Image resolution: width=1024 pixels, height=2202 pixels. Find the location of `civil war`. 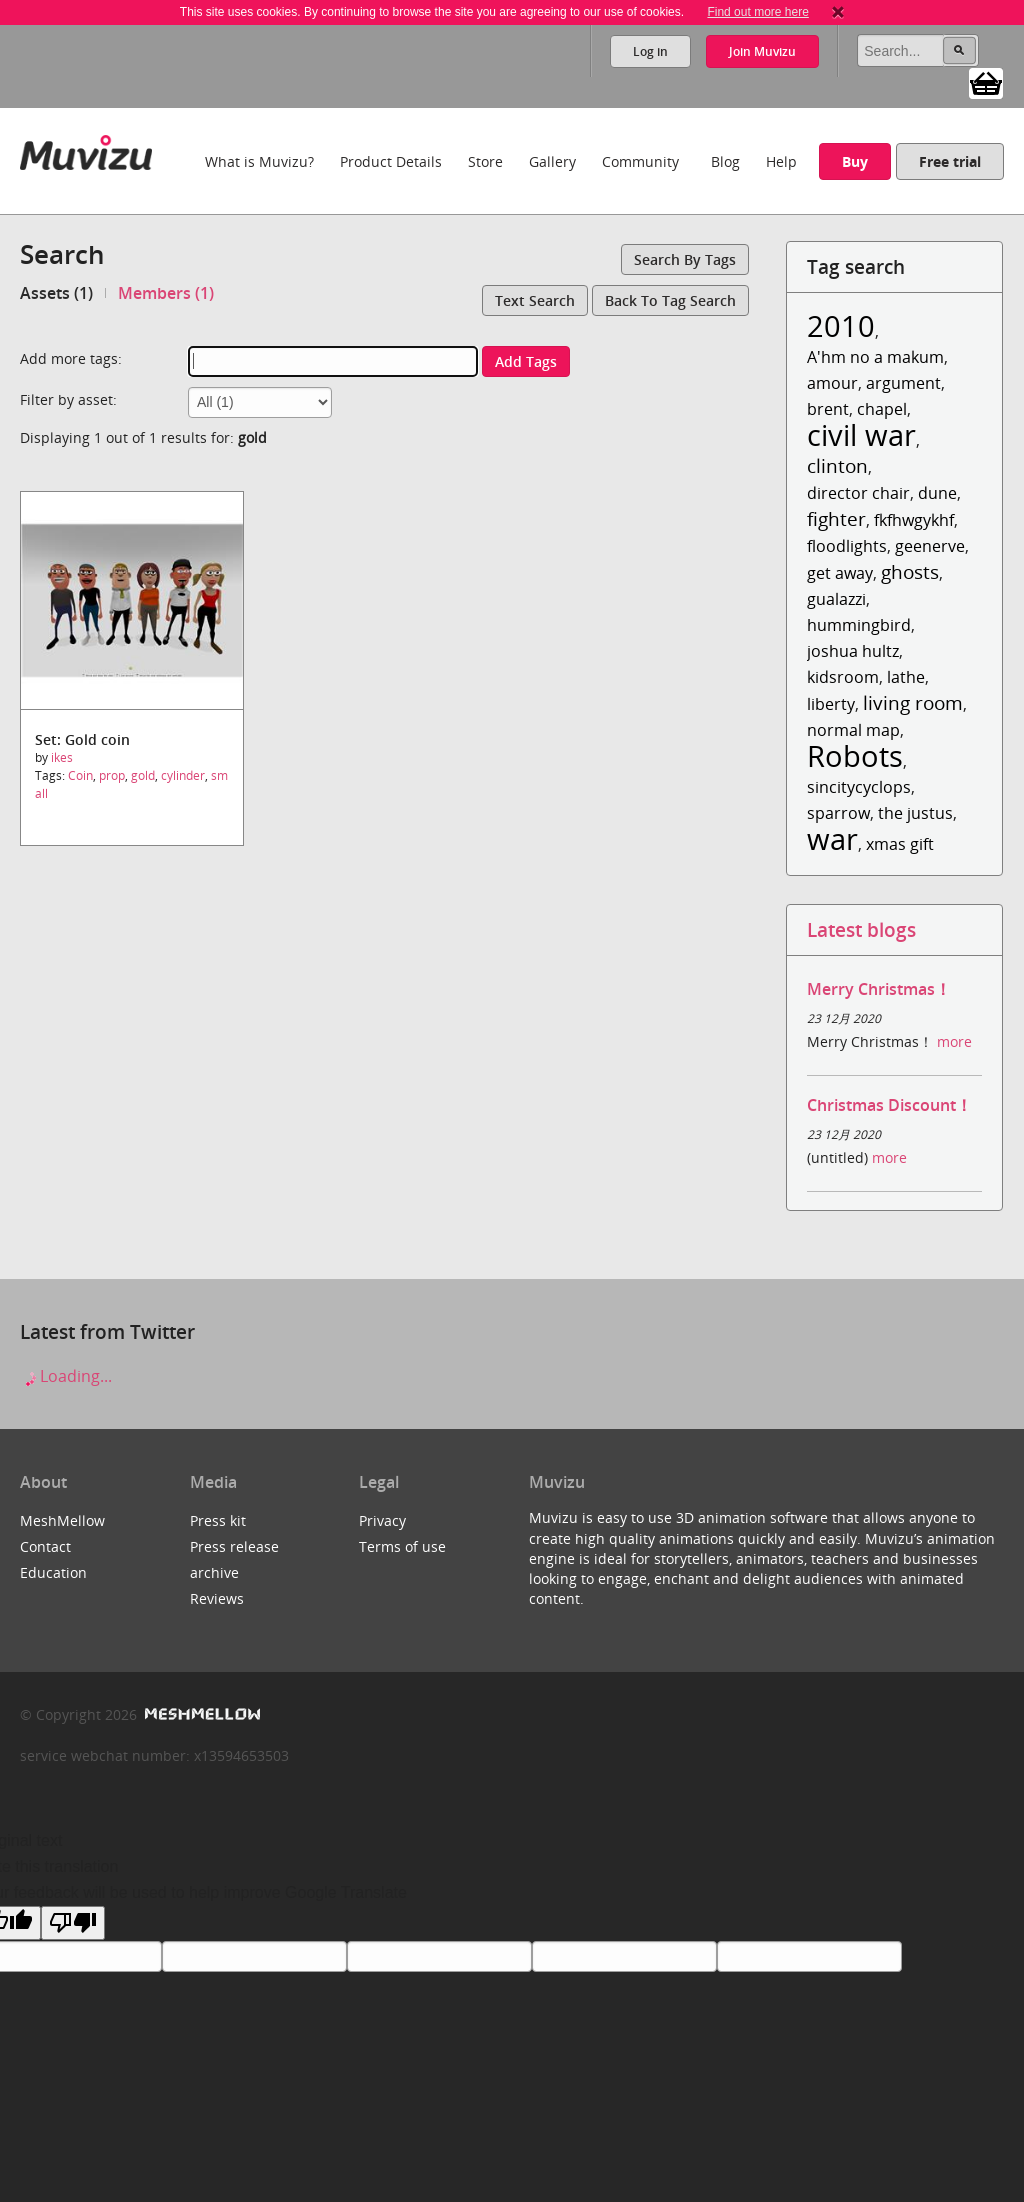

civil war is located at coordinates (861, 434).